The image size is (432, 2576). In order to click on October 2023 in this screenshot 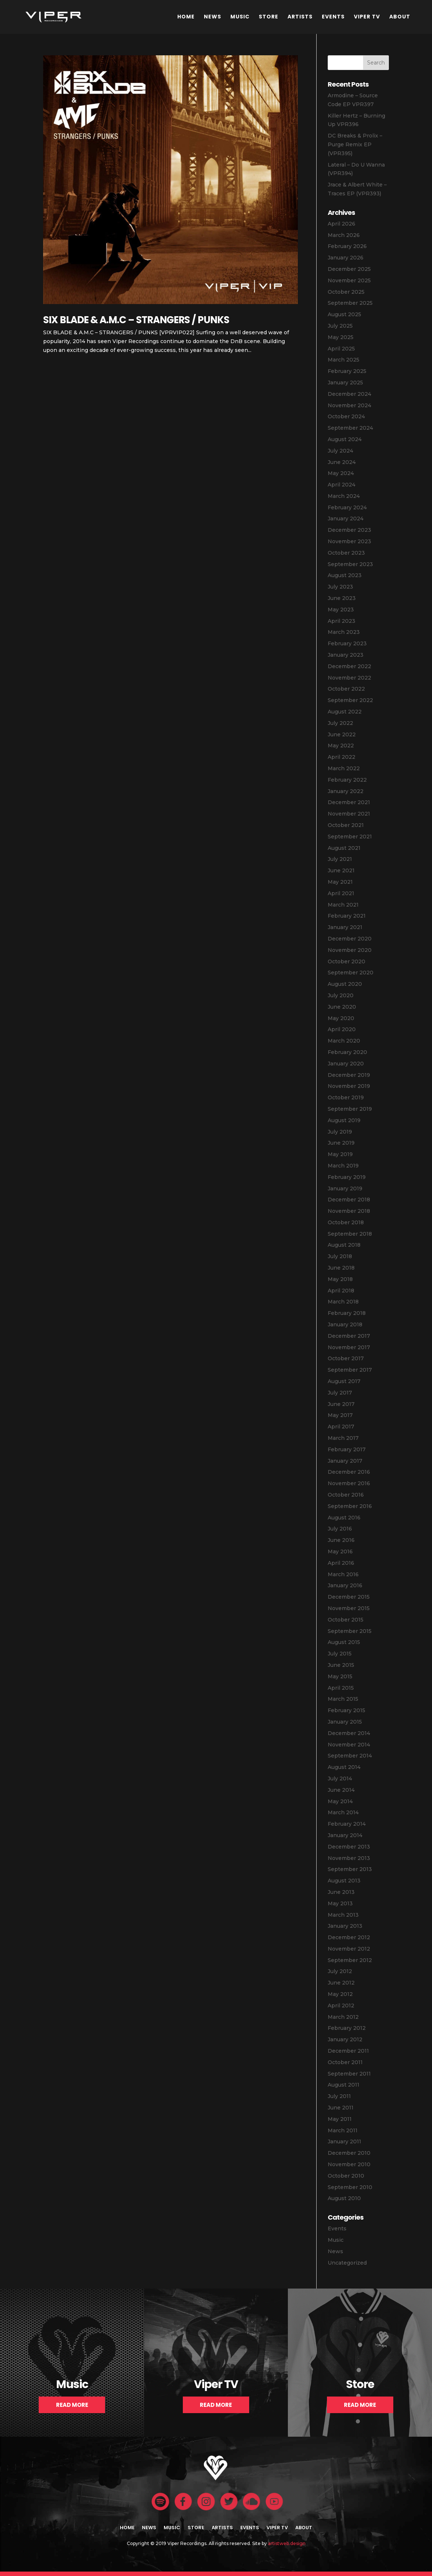, I will do `click(346, 552)`.